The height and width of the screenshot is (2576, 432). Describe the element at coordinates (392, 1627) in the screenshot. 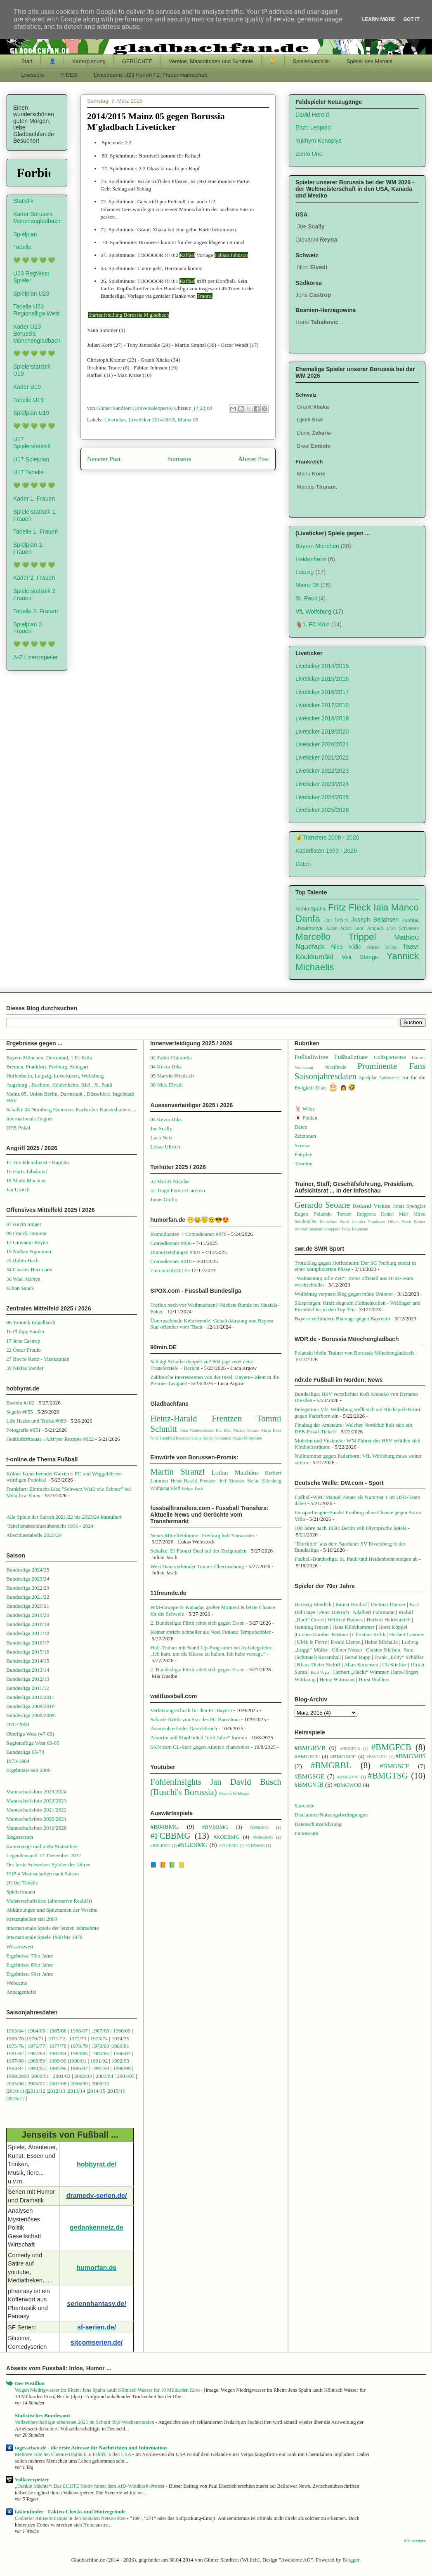

I see `Horst Köppel` at that location.